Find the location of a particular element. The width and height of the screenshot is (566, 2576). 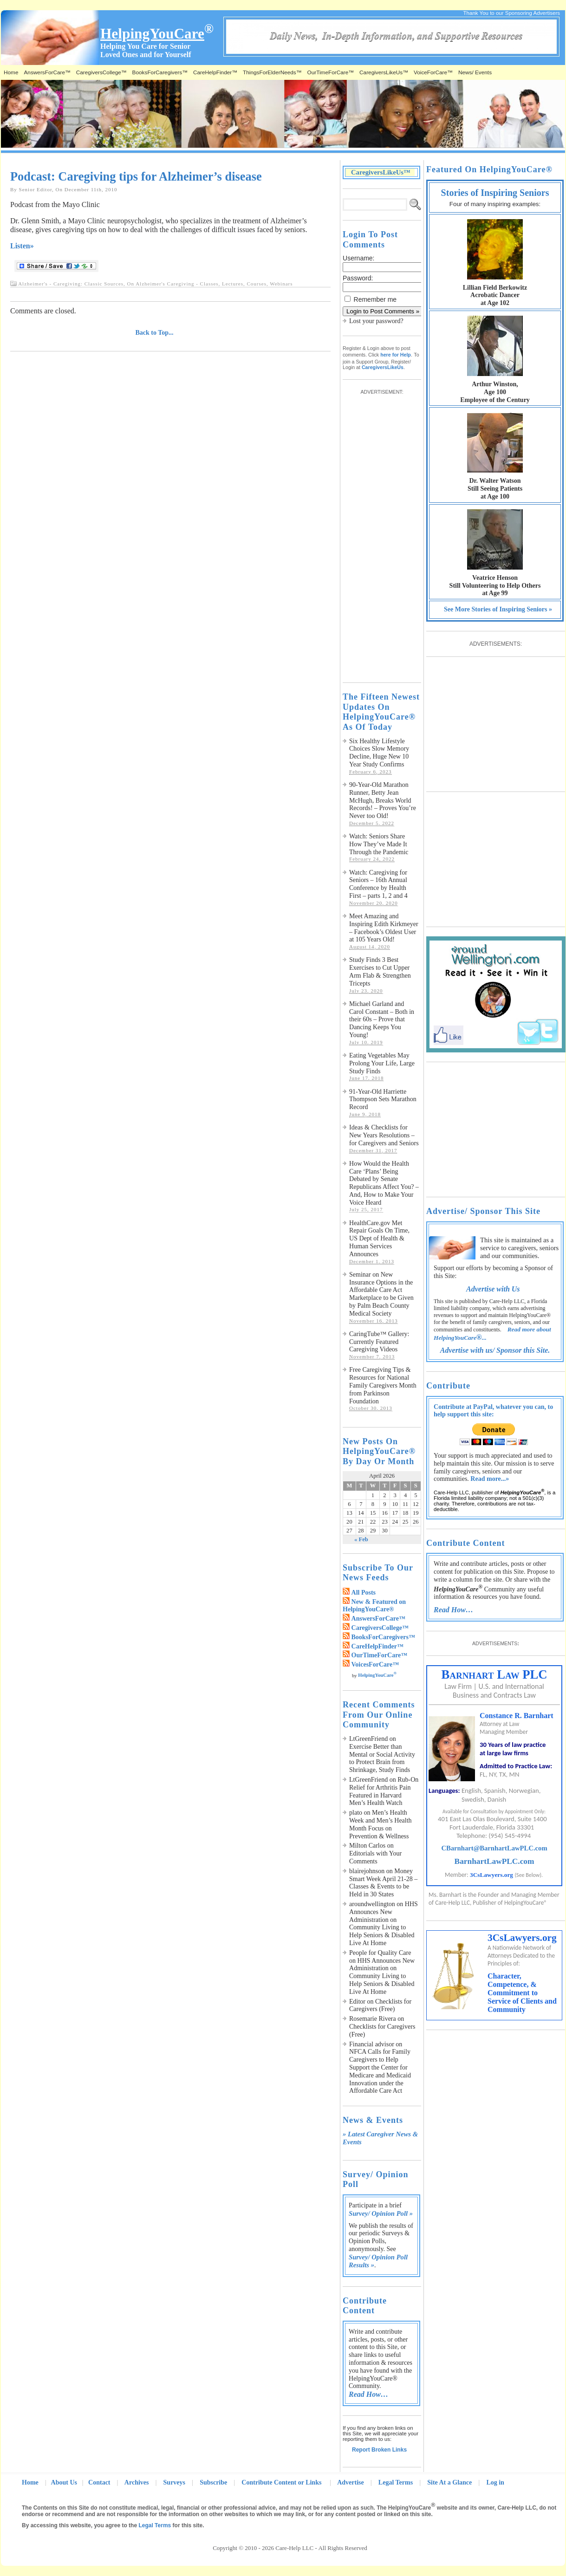

Eating Vegetables May Prolong Your Life, Large Study Finds is located at coordinates (382, 1063).